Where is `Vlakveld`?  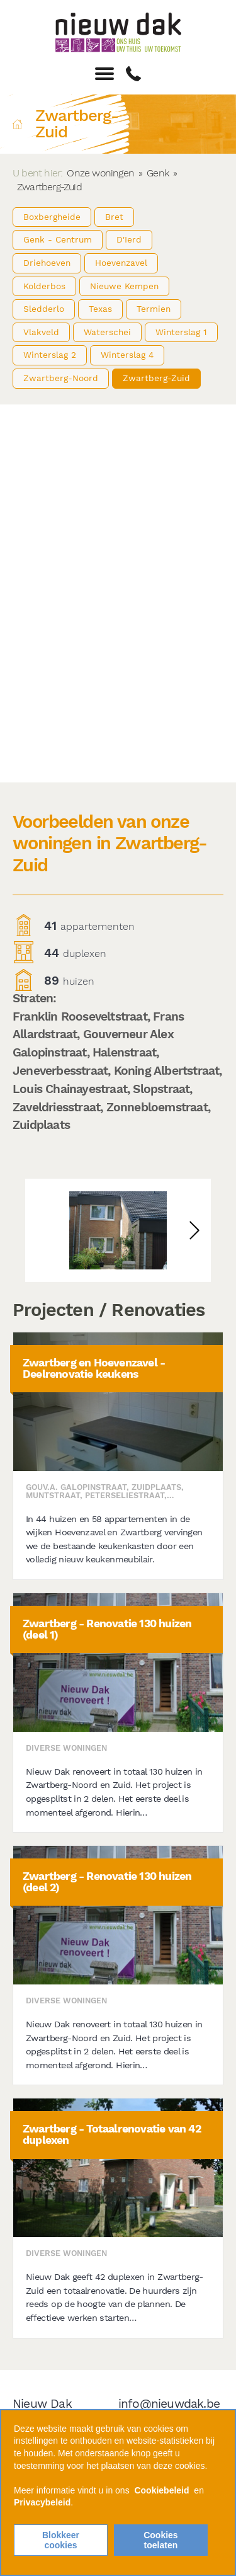 Vlakveld is located at coordinates (41, 332).